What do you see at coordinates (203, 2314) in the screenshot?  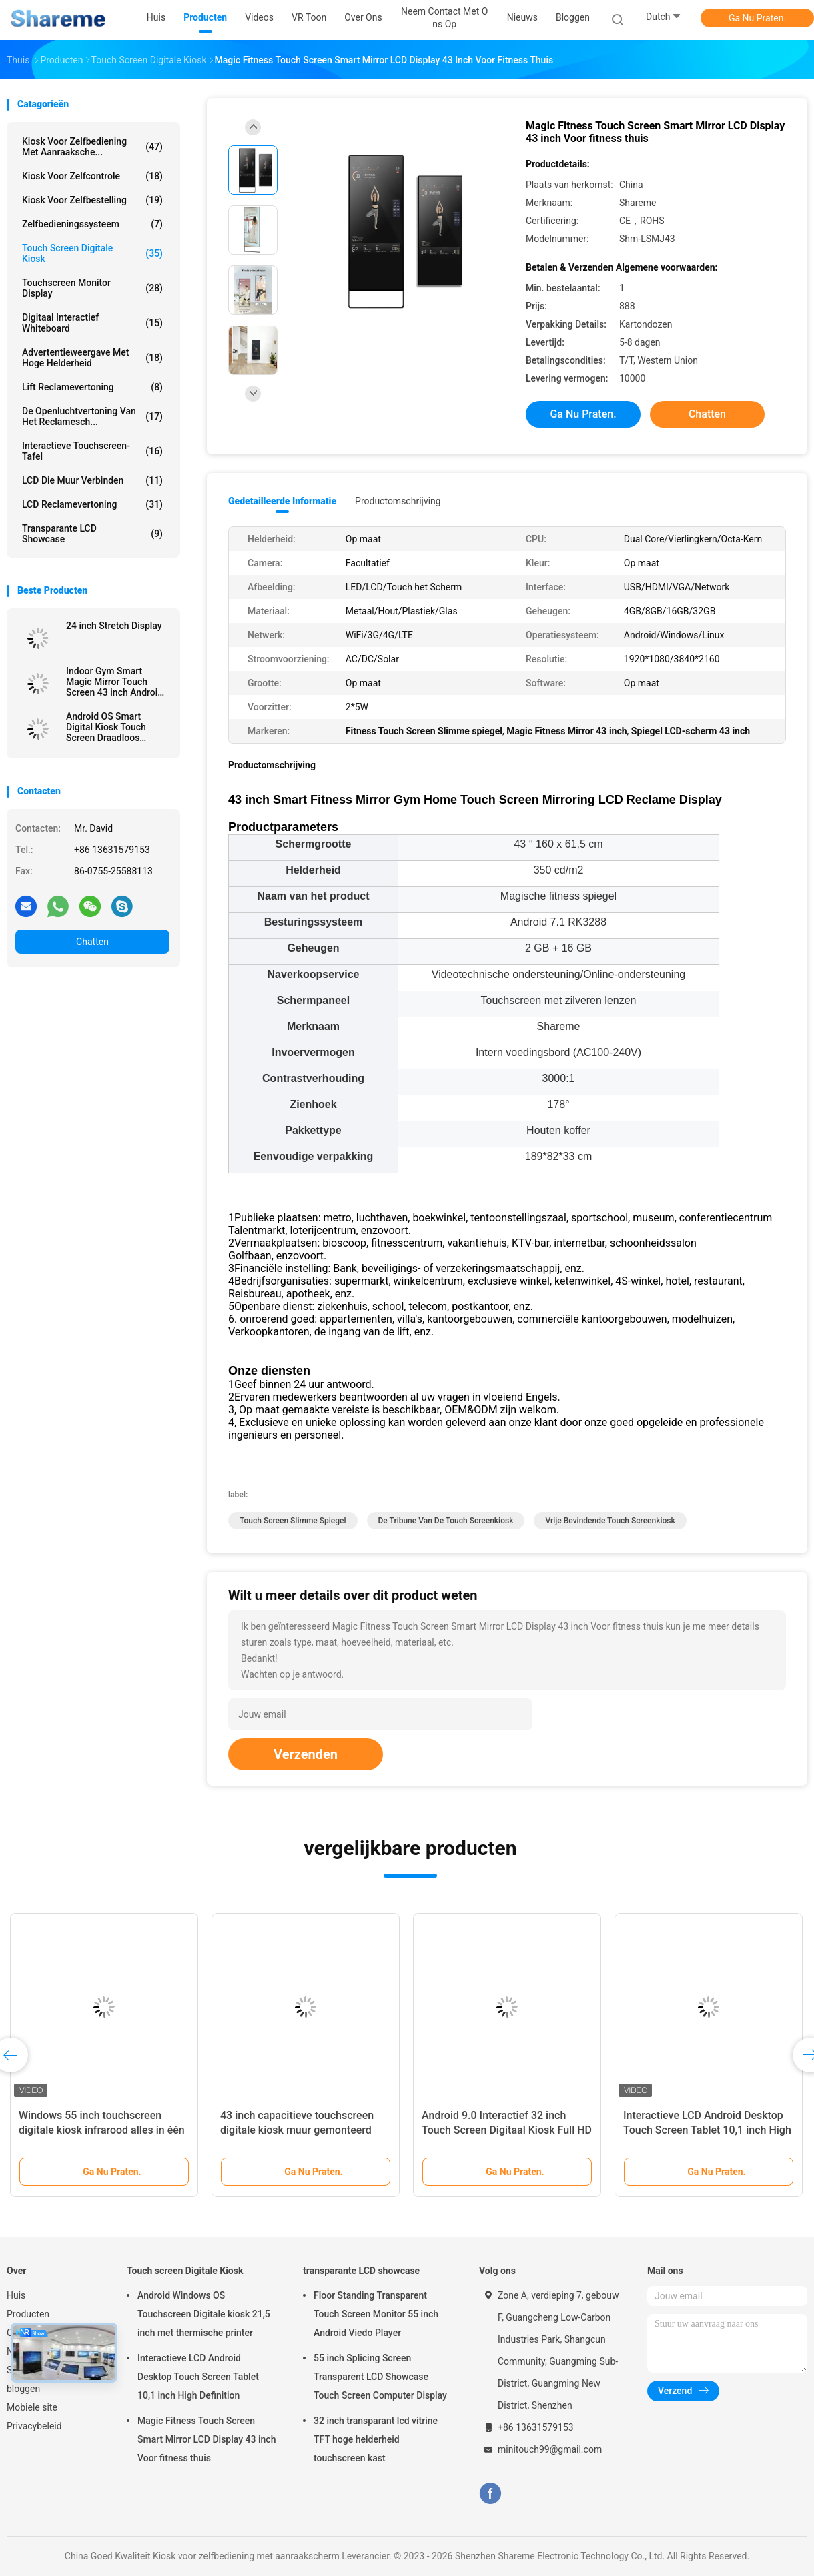 I see `Android Windows OS Touchscreen Digitale kiosk 21,5 inch met thermische printer` at bounding box center [203, 2314].